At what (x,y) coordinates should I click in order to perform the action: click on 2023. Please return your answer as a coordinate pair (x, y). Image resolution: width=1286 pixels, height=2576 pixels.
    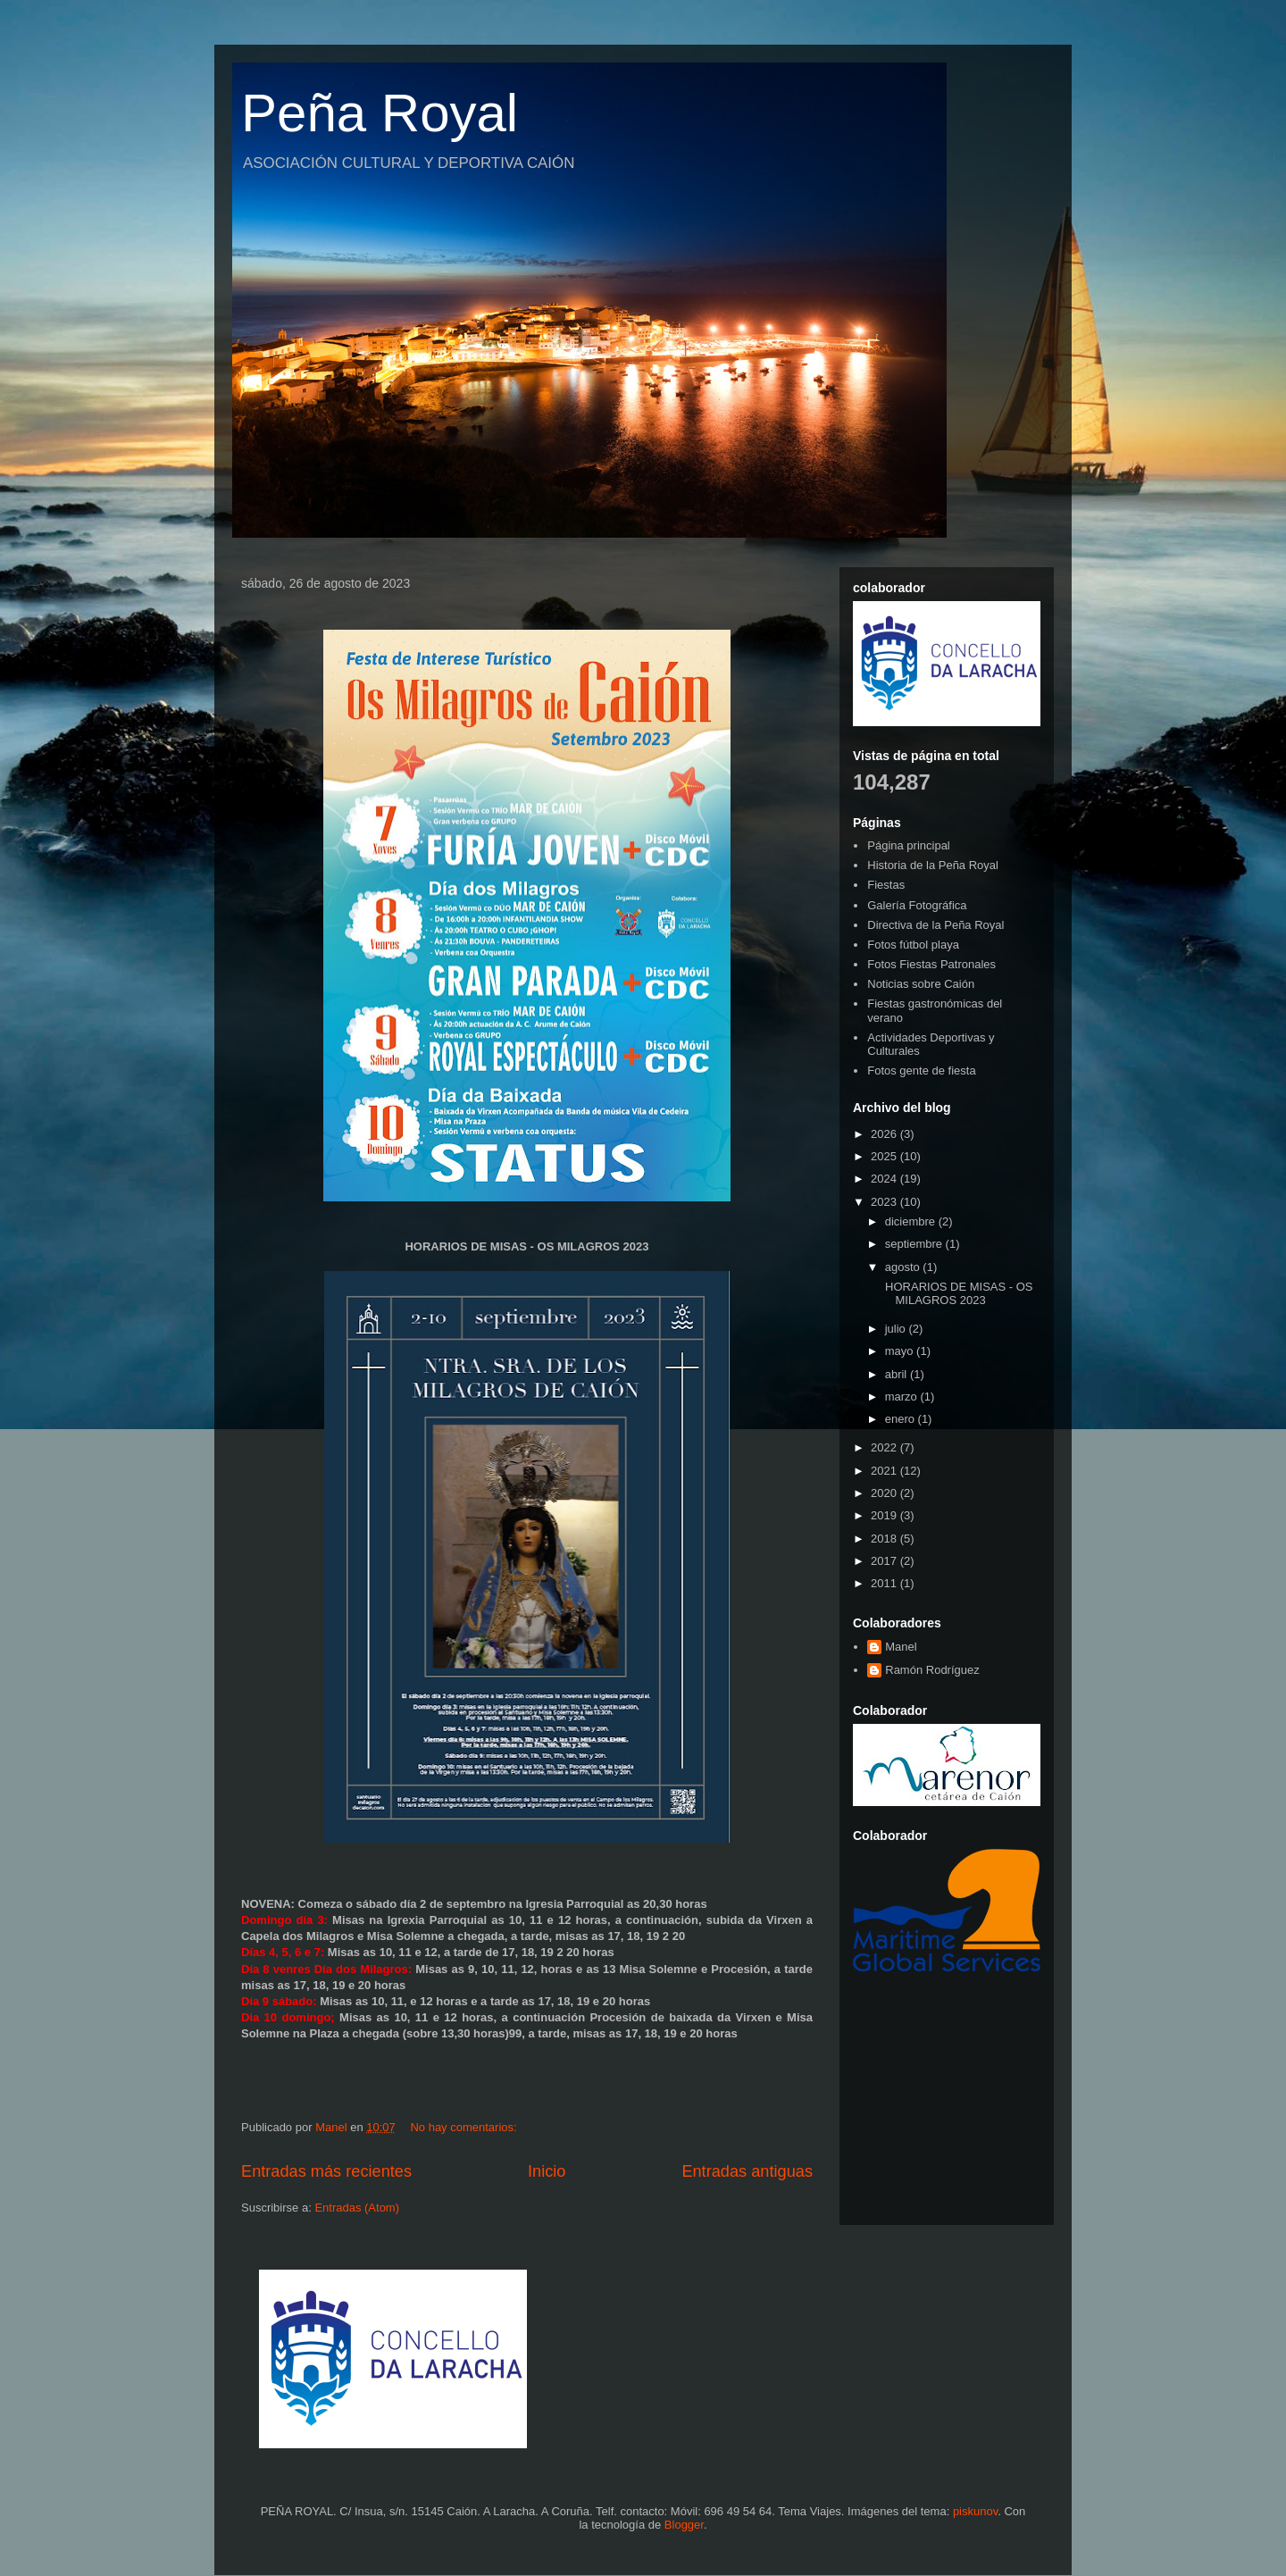
    Looking at the image, I should click on (885, 1202).